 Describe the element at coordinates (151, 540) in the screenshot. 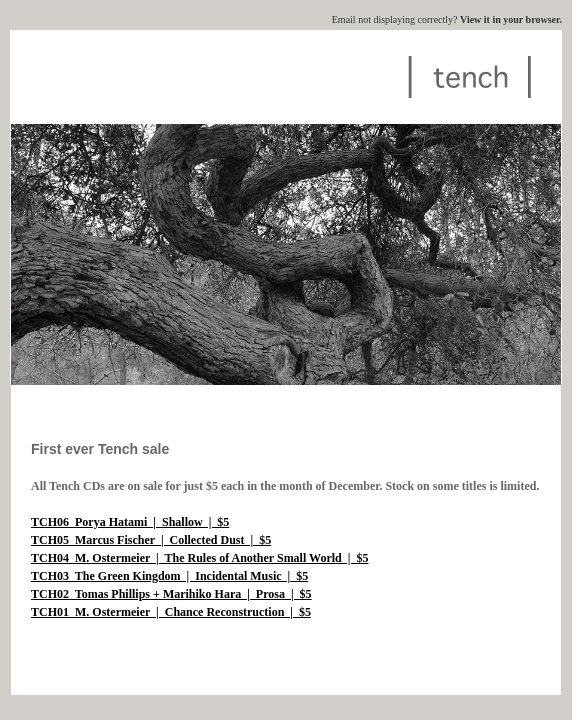

I see `TCH05 Marcus Fischer | Collected Dust | $5` at that location.